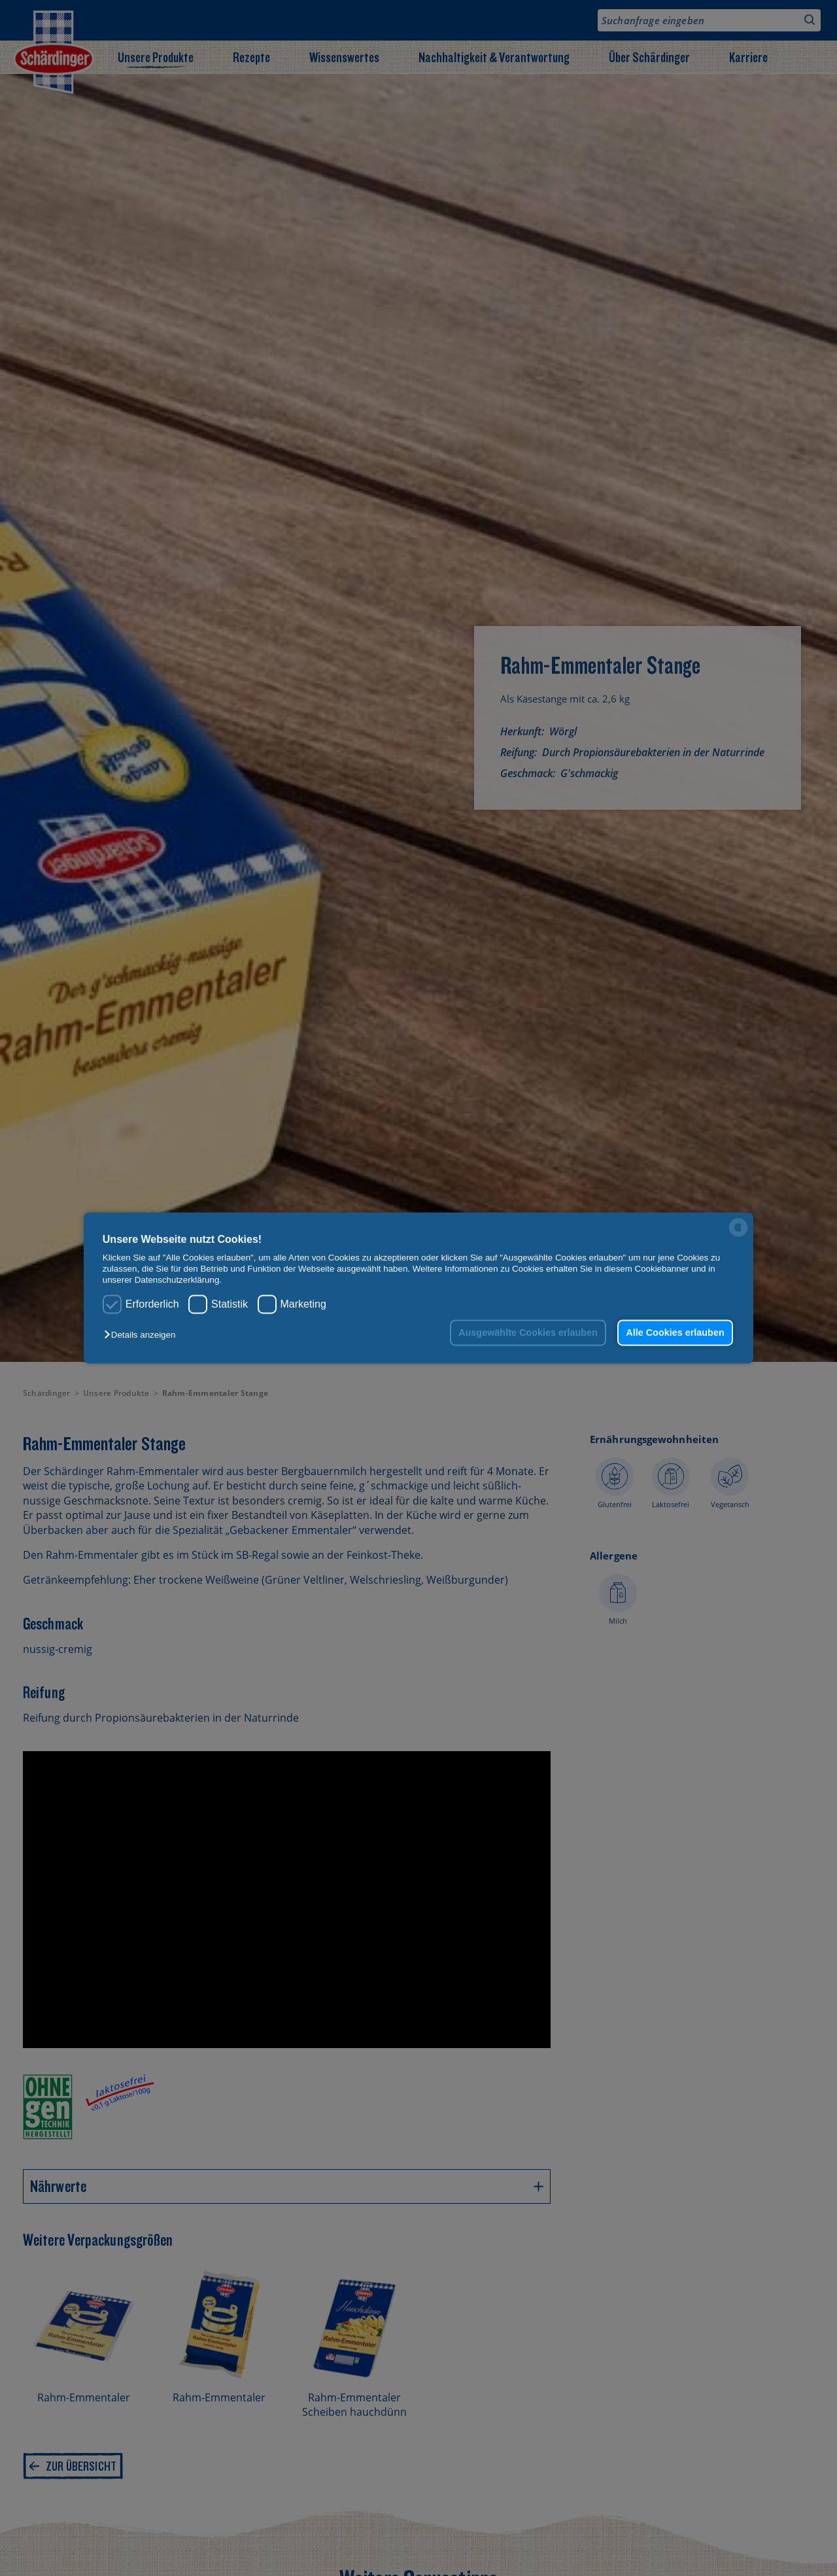 The height and width of the screenshot is (2576, 837). Describe the element at coordinates (675, 1332) in the screenshot. I see `Alle Cookies erlauben [button]` at that location.